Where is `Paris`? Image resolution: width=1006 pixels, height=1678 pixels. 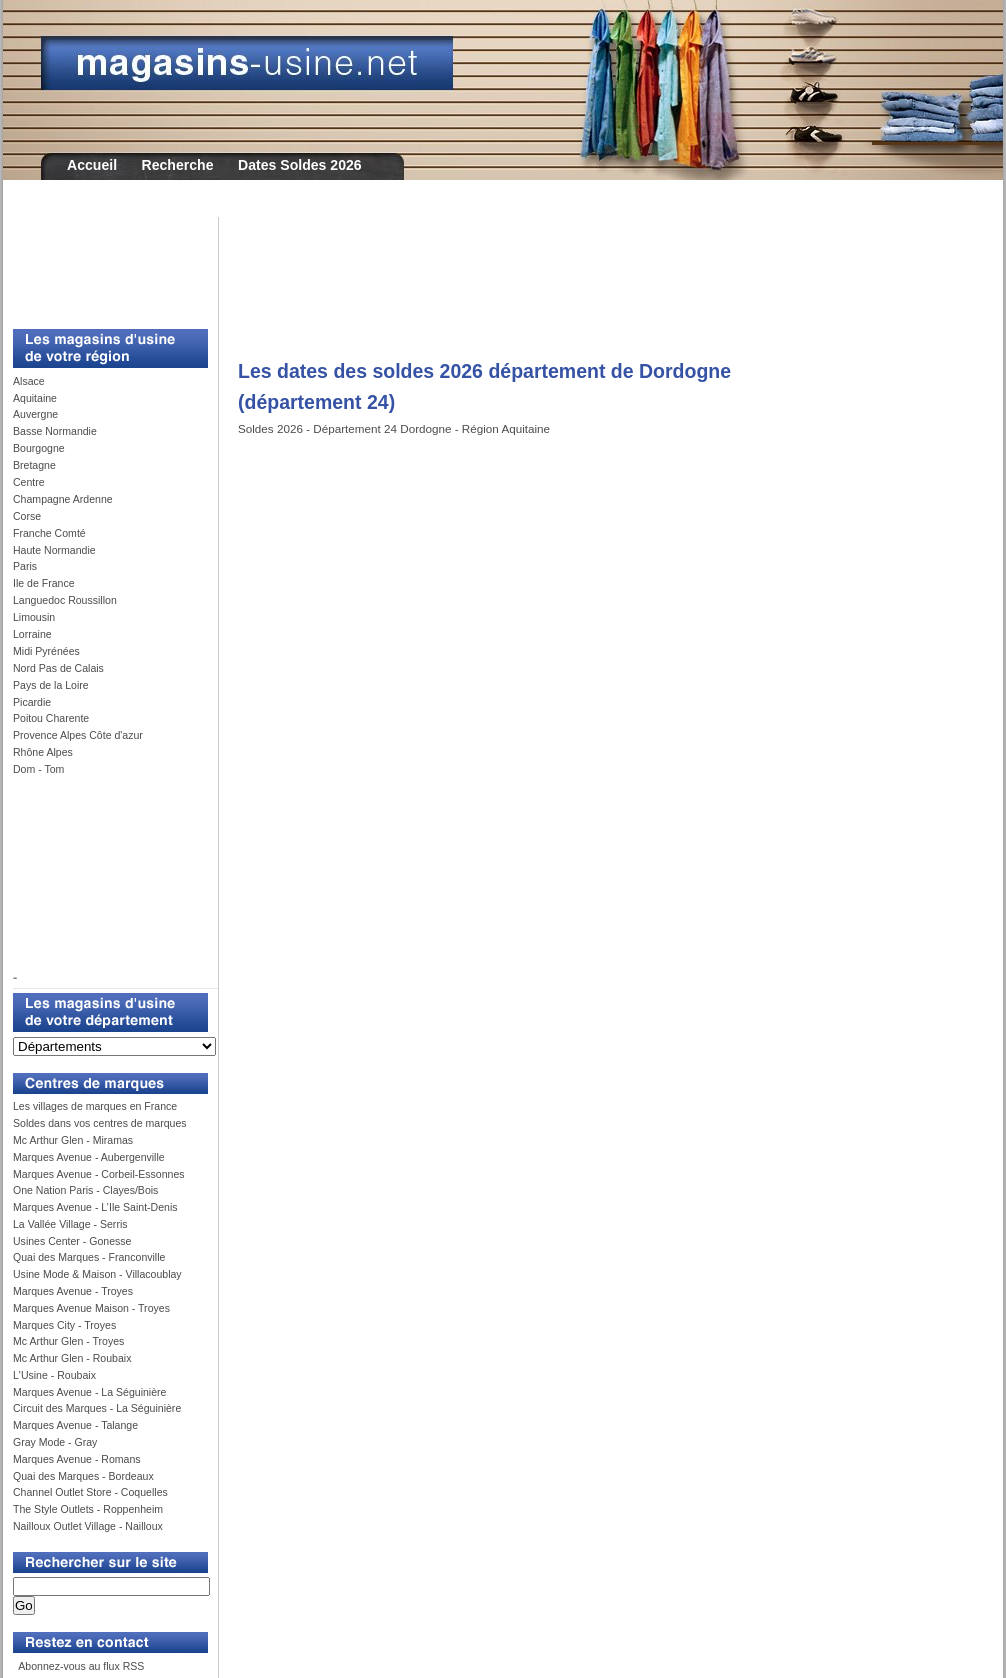 Paris is located at coordinates (25, 566).